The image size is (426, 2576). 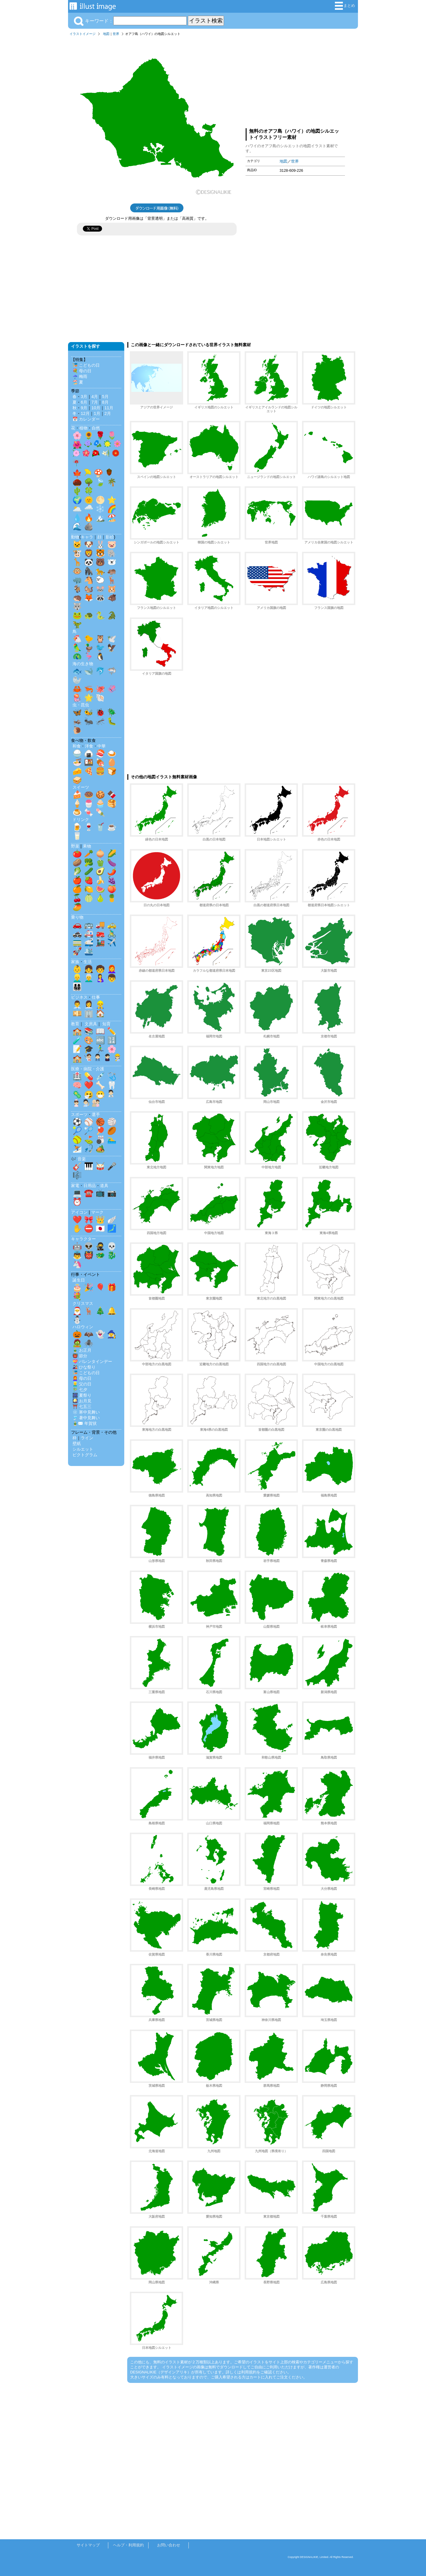 What do you see at coordinates (87, 537) in the screenshot?
I see `キャラ` at bounding box center [87, 537].